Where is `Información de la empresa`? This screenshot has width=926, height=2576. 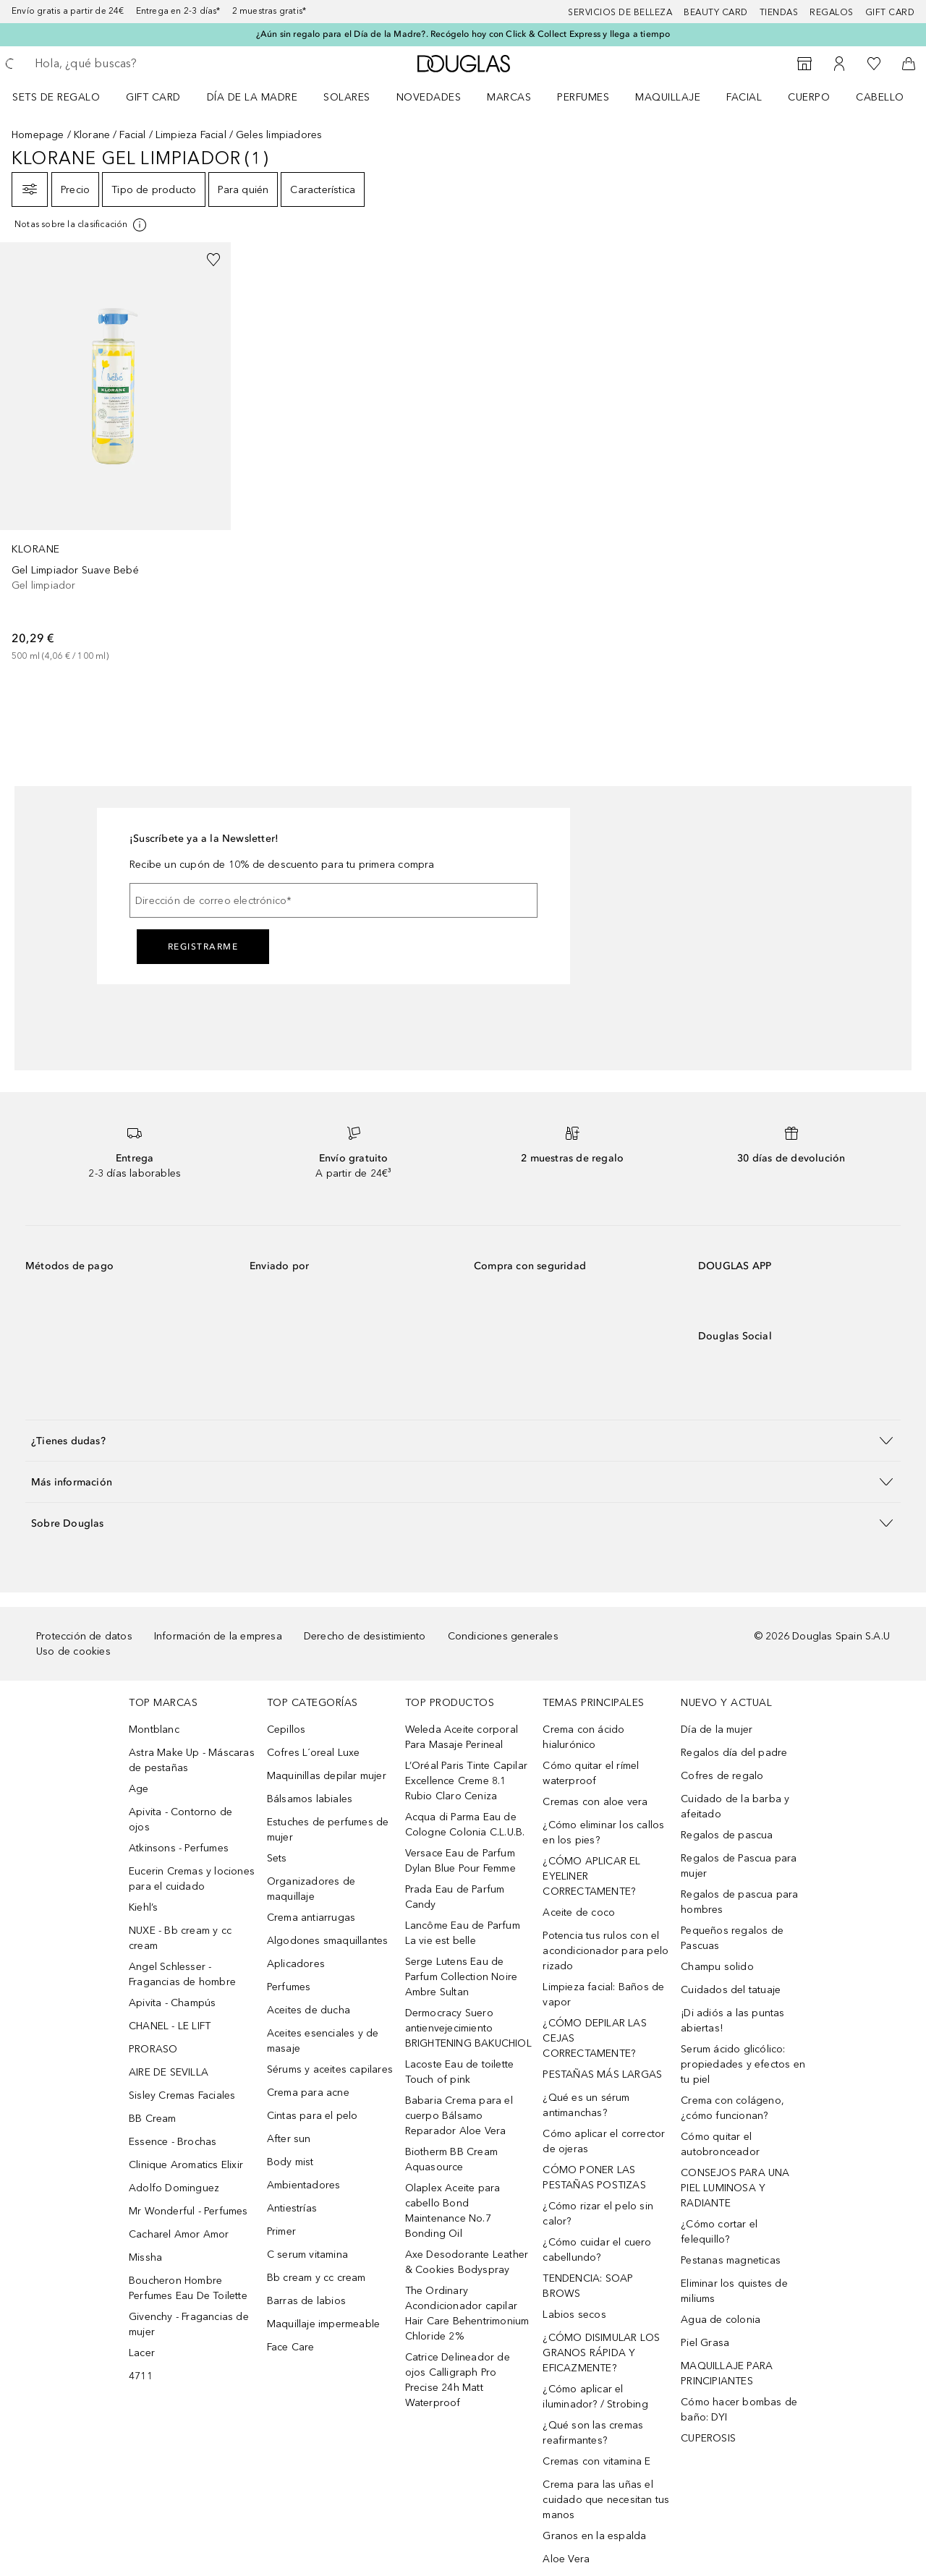 Información de la empresa is located at coordinates (218, 1636).